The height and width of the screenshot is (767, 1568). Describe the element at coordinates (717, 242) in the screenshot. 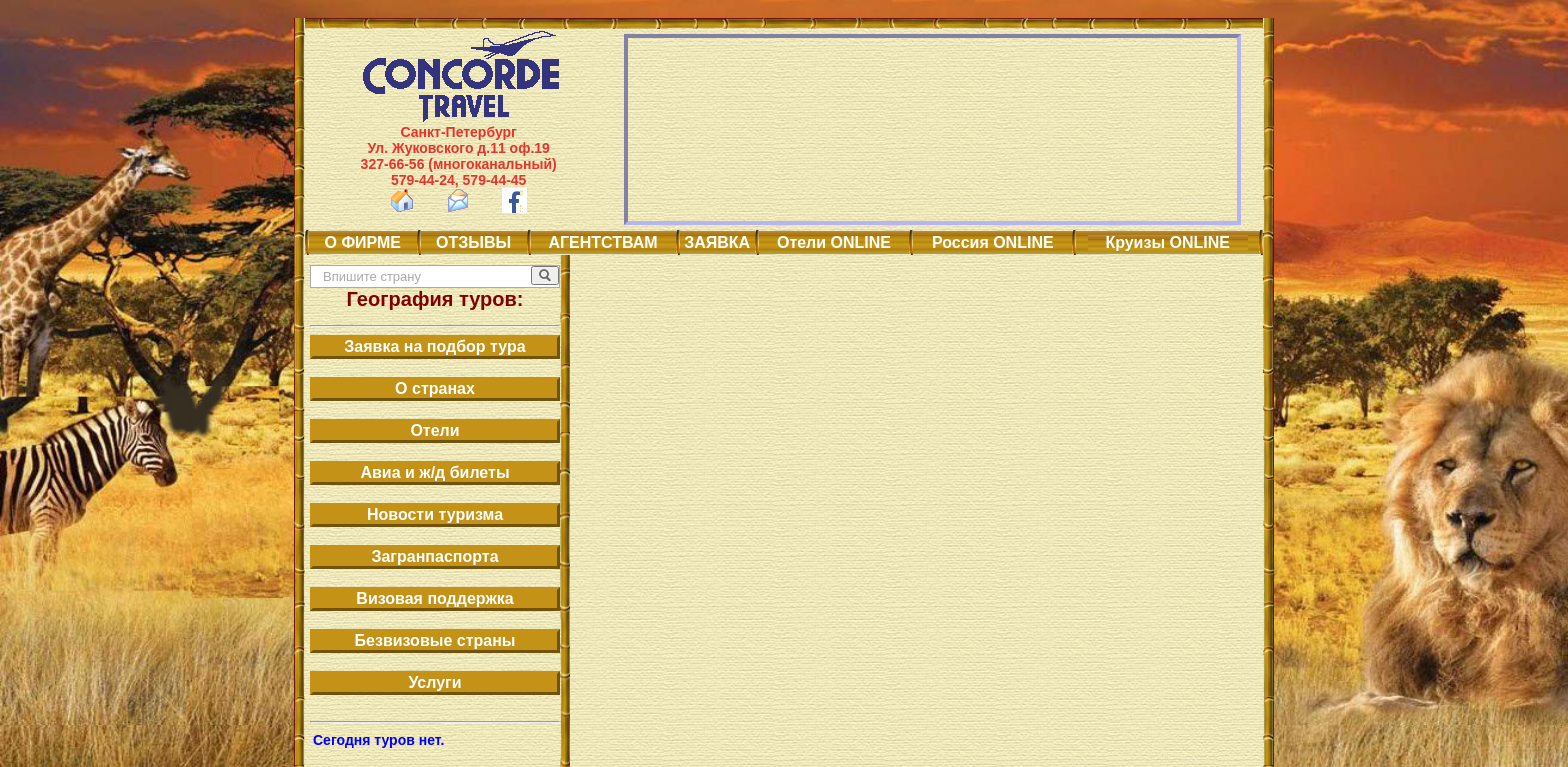

I see `ЗАЯВКА` at that location.